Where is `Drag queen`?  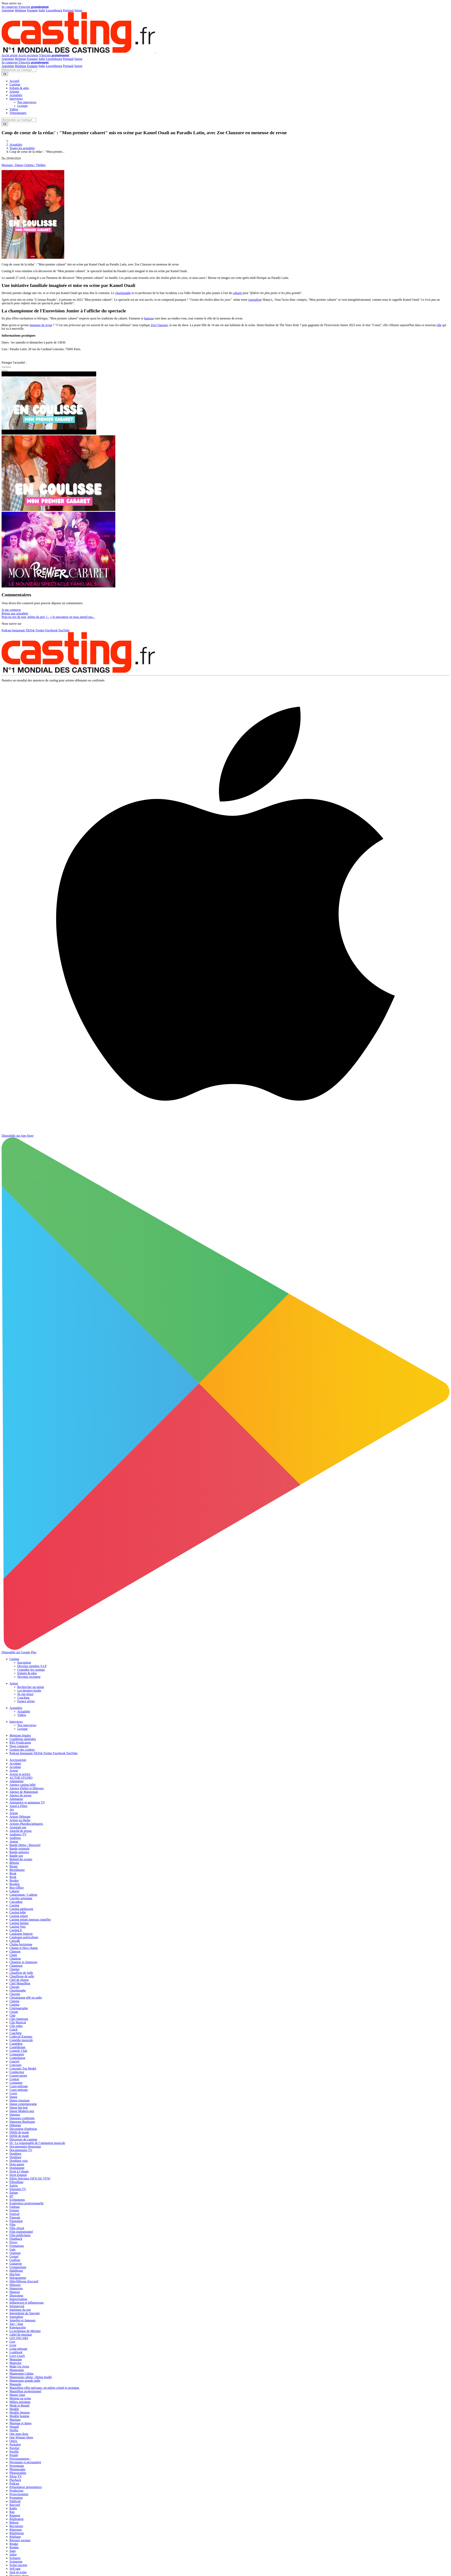
Drag queen is located at coordinates (16, 2164).